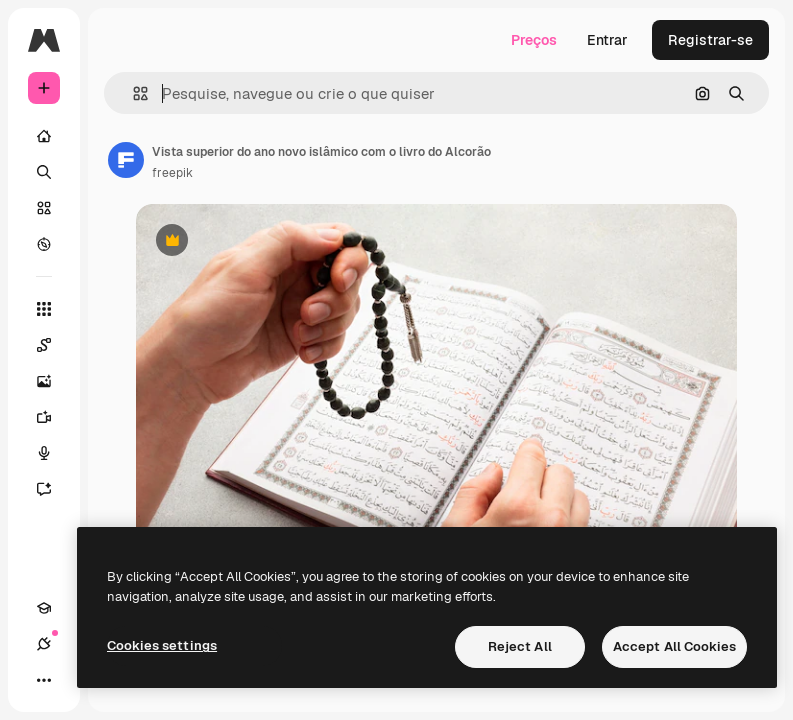 The width and height of the screenshot is (793, 720). What do you see at coordinates (674, 646) in the screenshot?
I see `Accept All Cookies` at bounding box center [674, 646].